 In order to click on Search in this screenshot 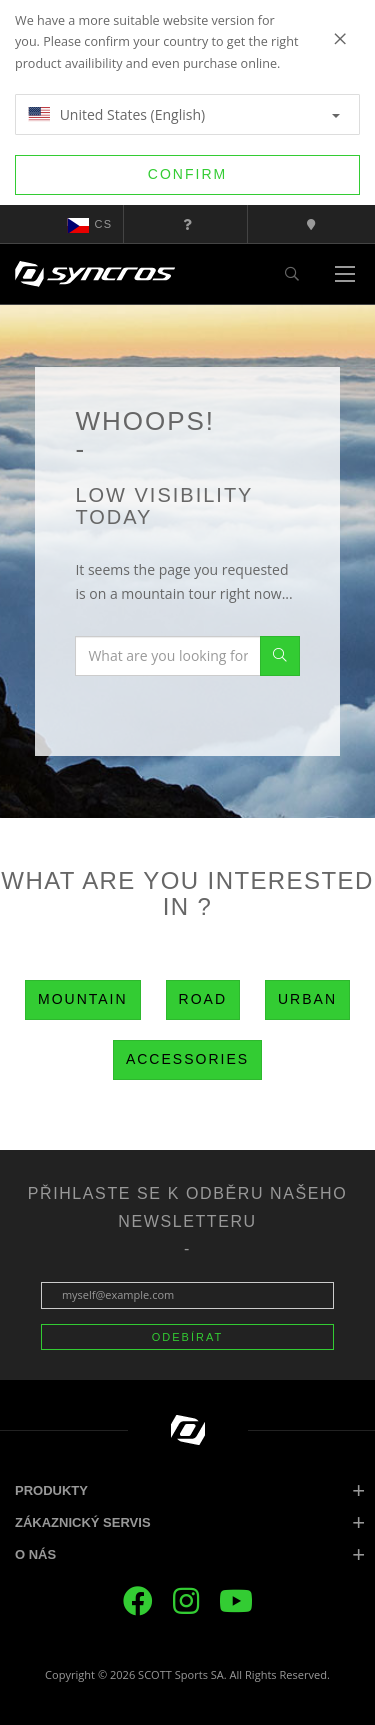, I will do `click(280, 656)`.